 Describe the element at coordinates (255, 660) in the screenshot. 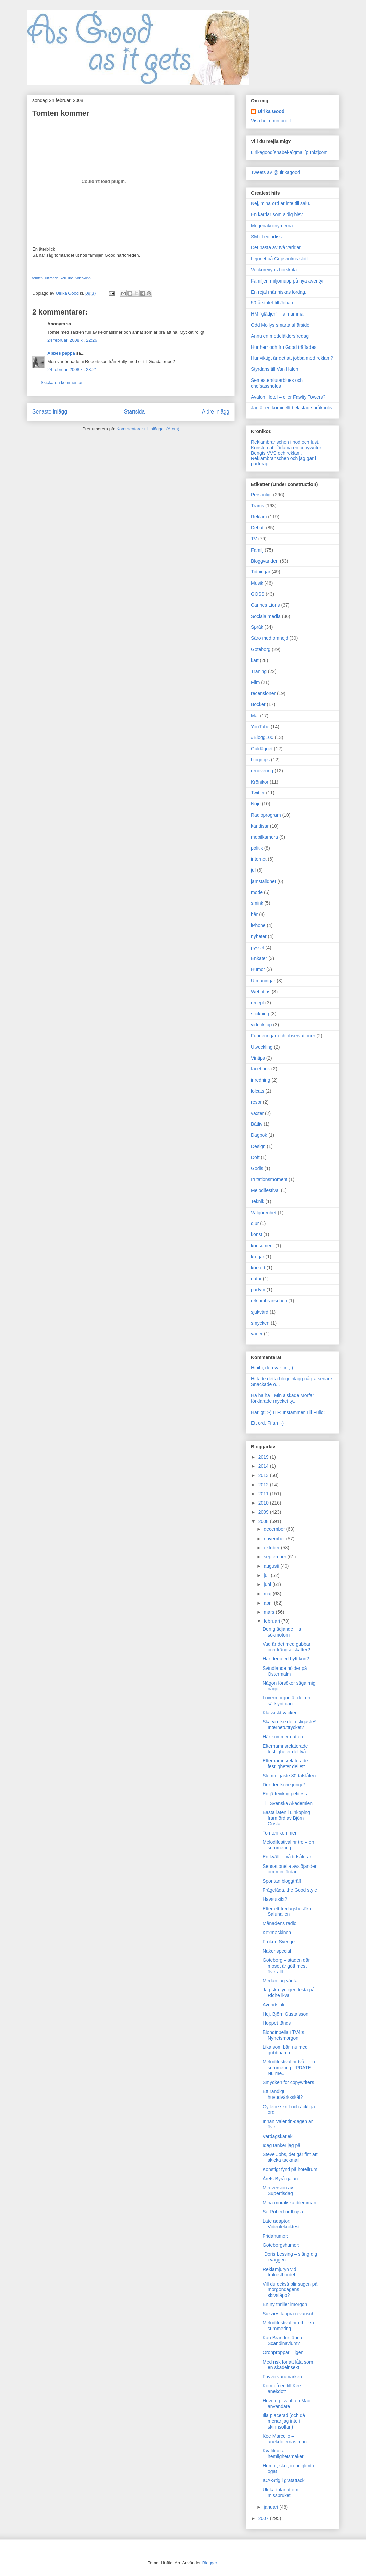

I see `katt` at that location.